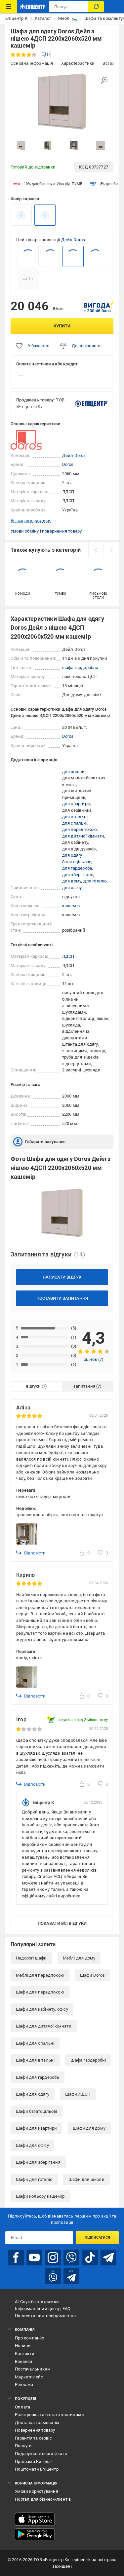  What do you see at coordinates (35, 2060) in the screenshot?
I see `Шафи для вітальні` at bounding box center [35, 2060].